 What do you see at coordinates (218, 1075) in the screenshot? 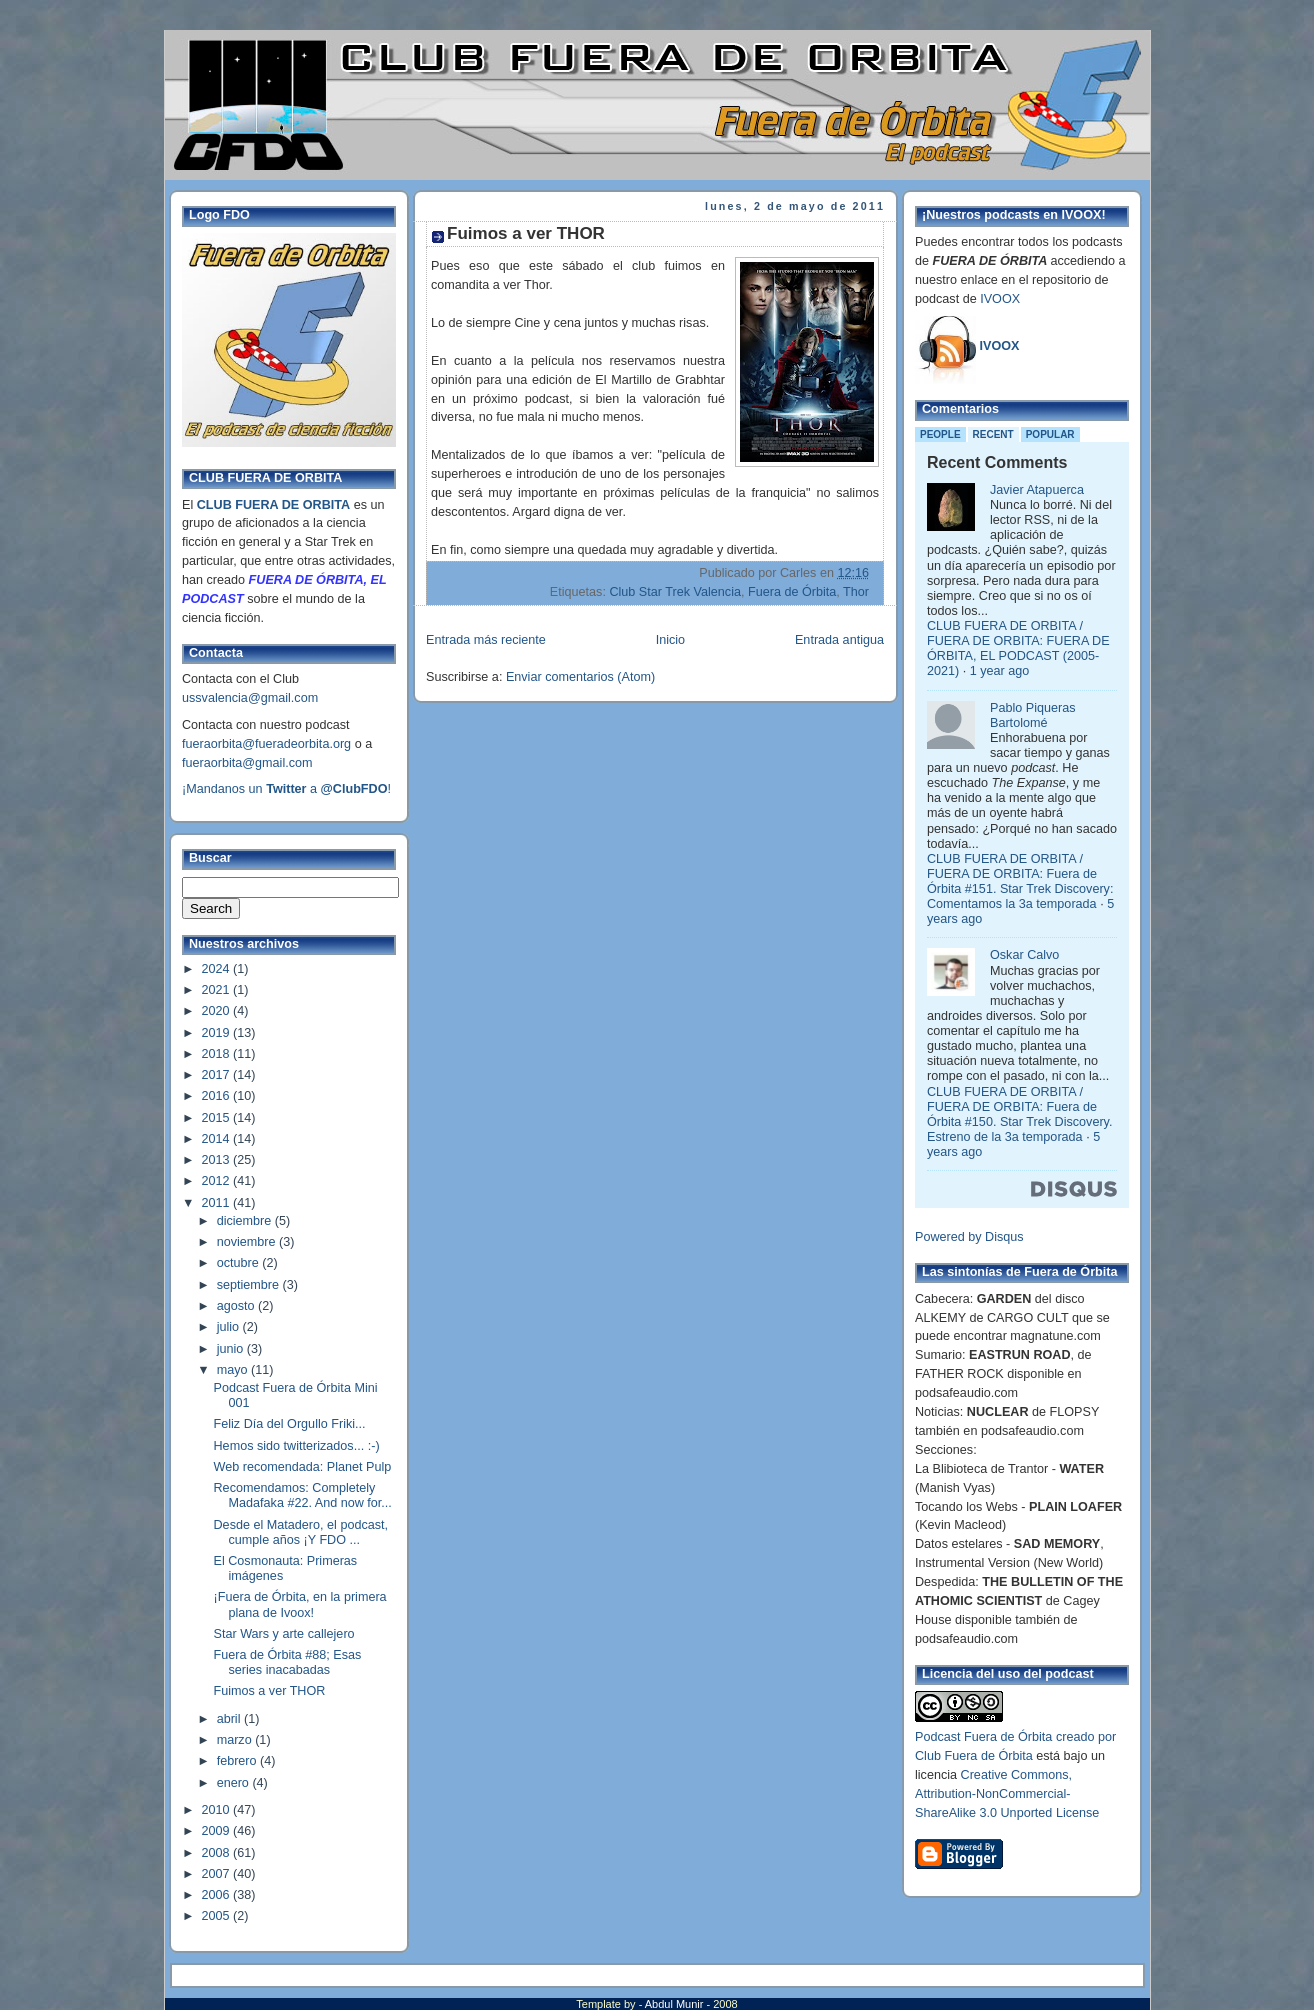
I see `2017` at bounding box center [218, 1075].